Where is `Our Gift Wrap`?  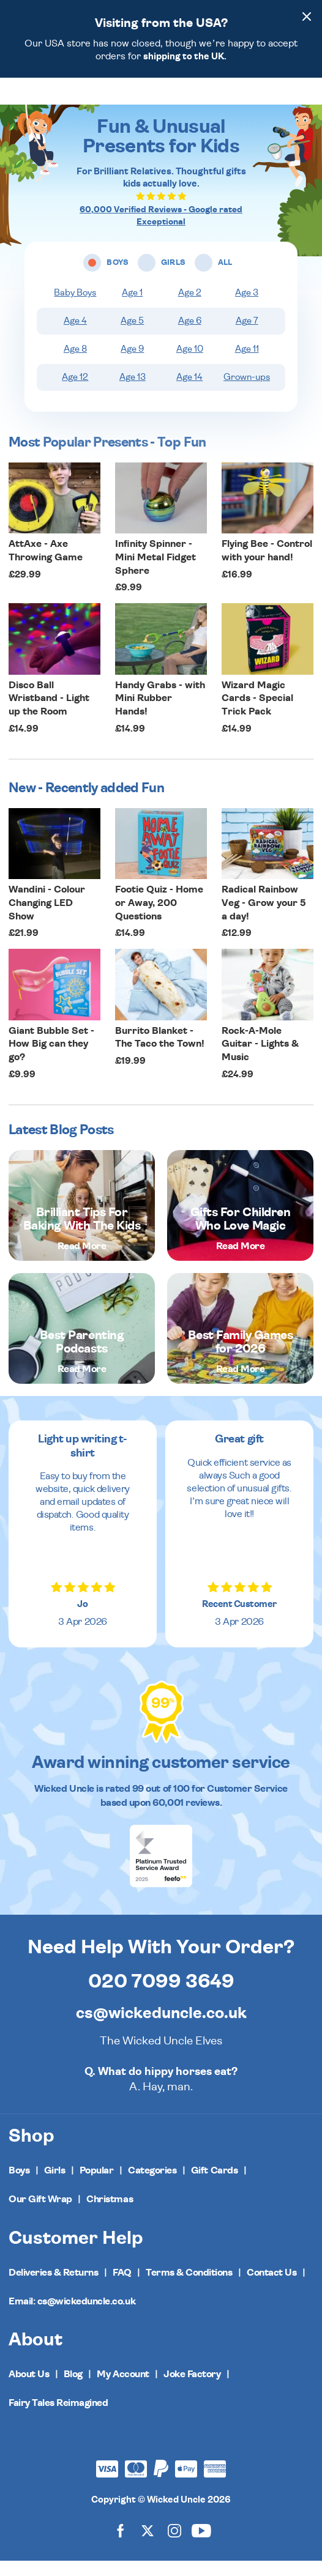 Our Gift Wrap is located at coordinates (40, 2214).